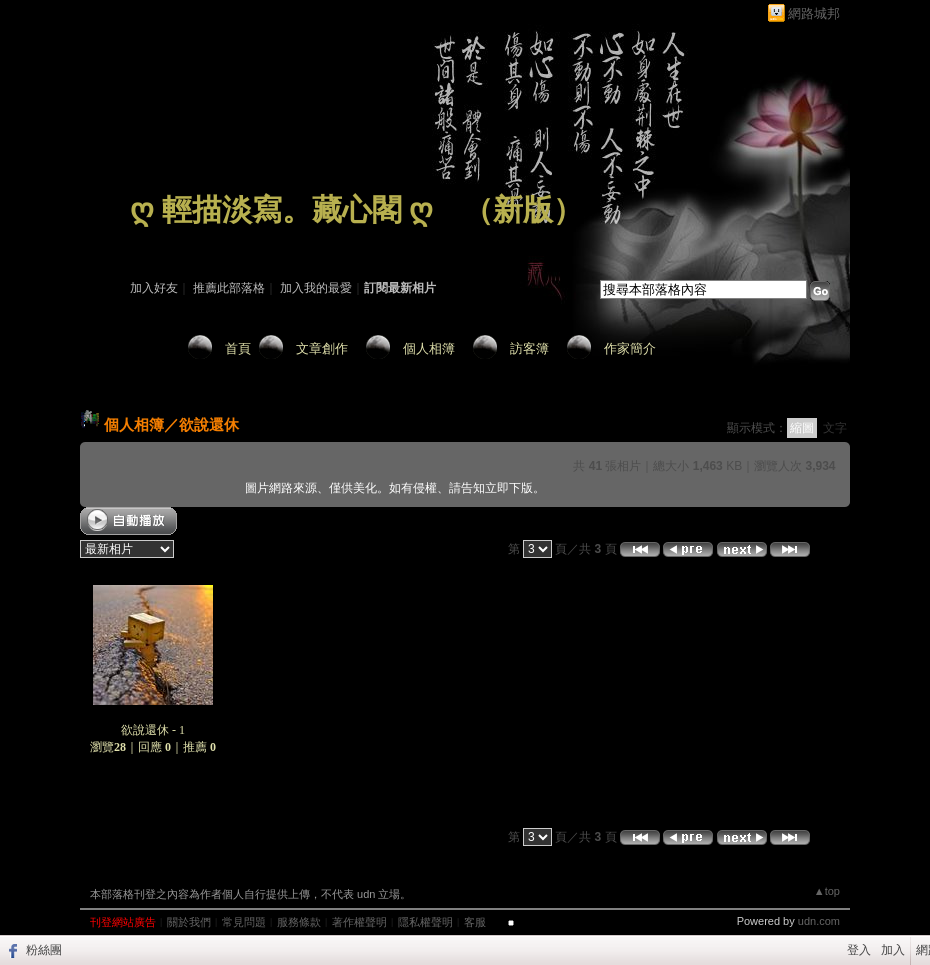 The image size is (930, 965). What do you see at coordinates (154, 288) in the screenshot?
I see `加入好友` at bounding box center [154, 288].